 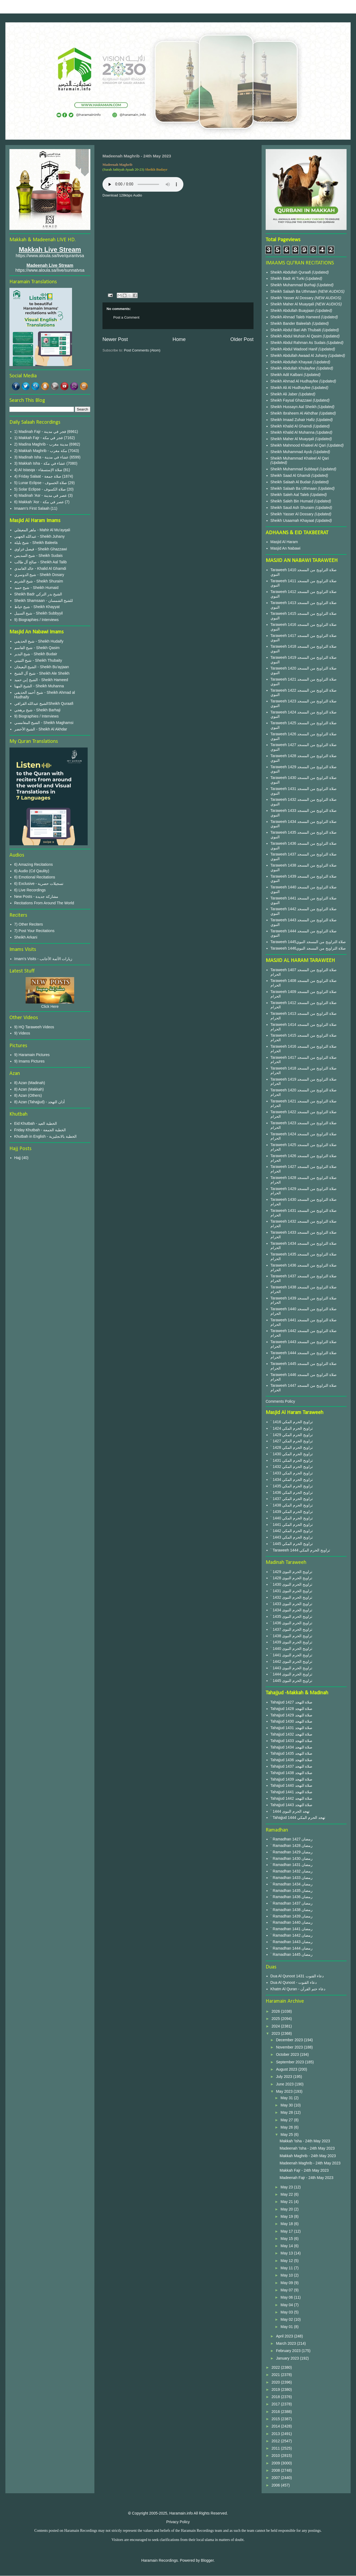 I want to click on ` 1442 تراويح الحرم النبوى, so click(x=291, y=1661).